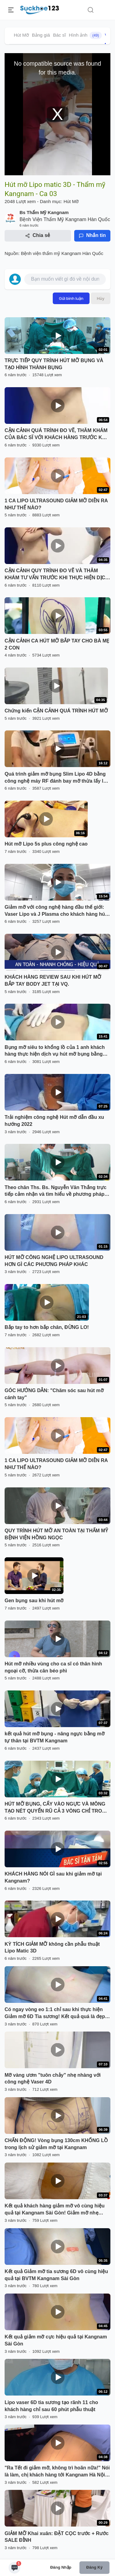 Image resolution: width=115 pixels, height=2576 pixels. What do you see at coordinates (60, 2567) in the screenshot?
I see `Đăng nhập` at bounding box center [60, 2567].